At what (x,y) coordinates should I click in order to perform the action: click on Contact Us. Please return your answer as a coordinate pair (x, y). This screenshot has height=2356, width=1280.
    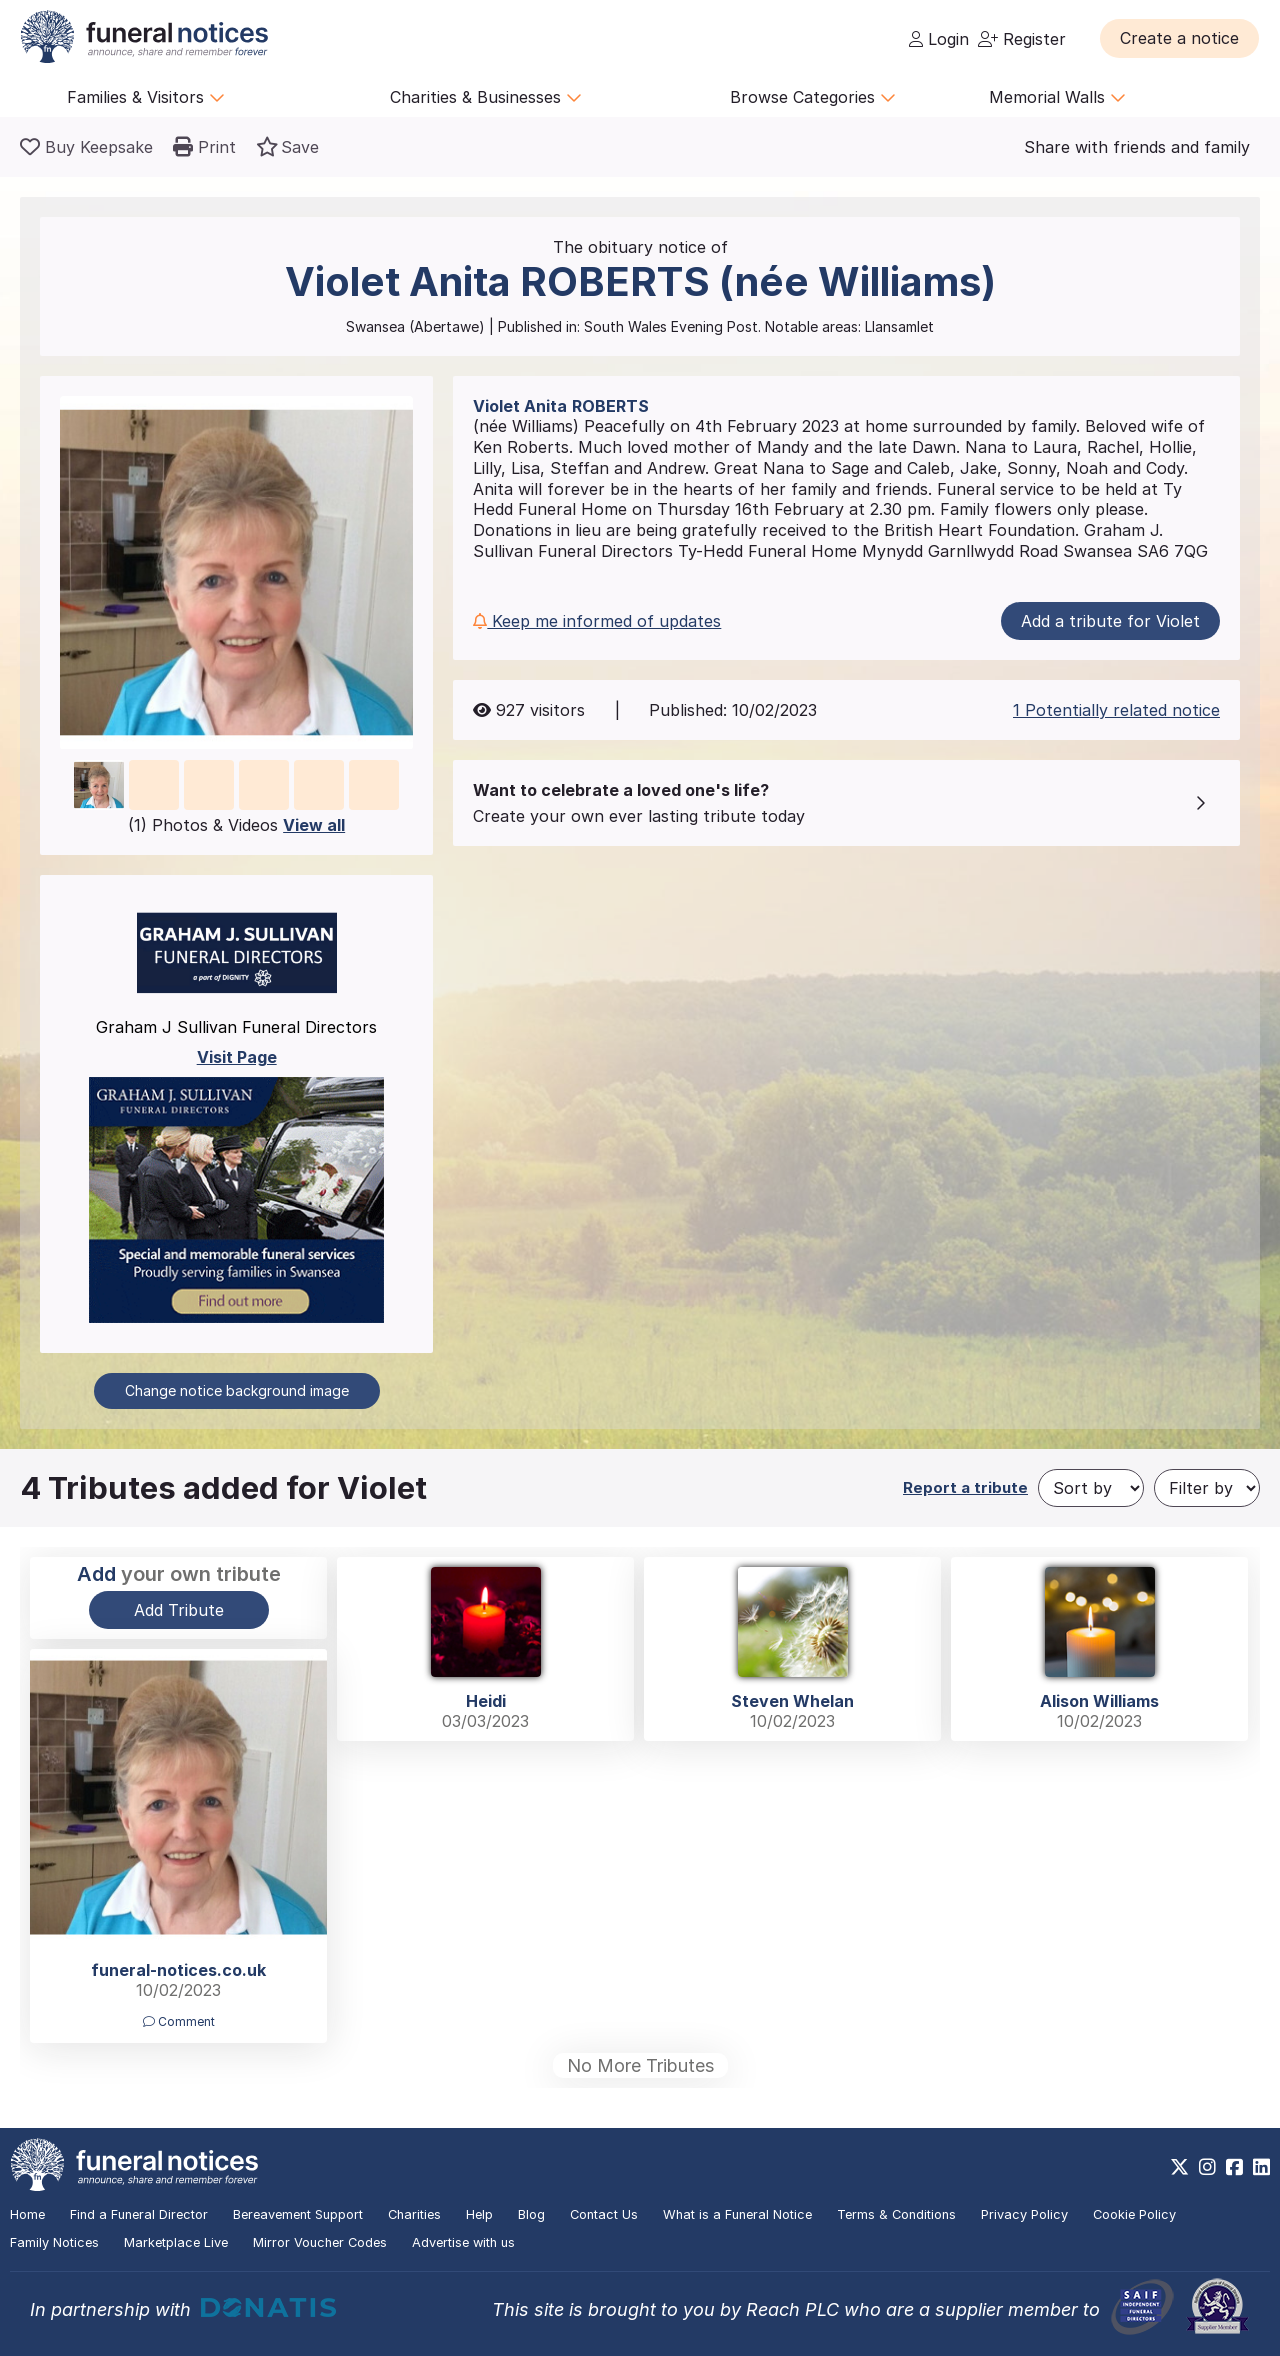
    Looking at the image, I should click on (604, 2214).